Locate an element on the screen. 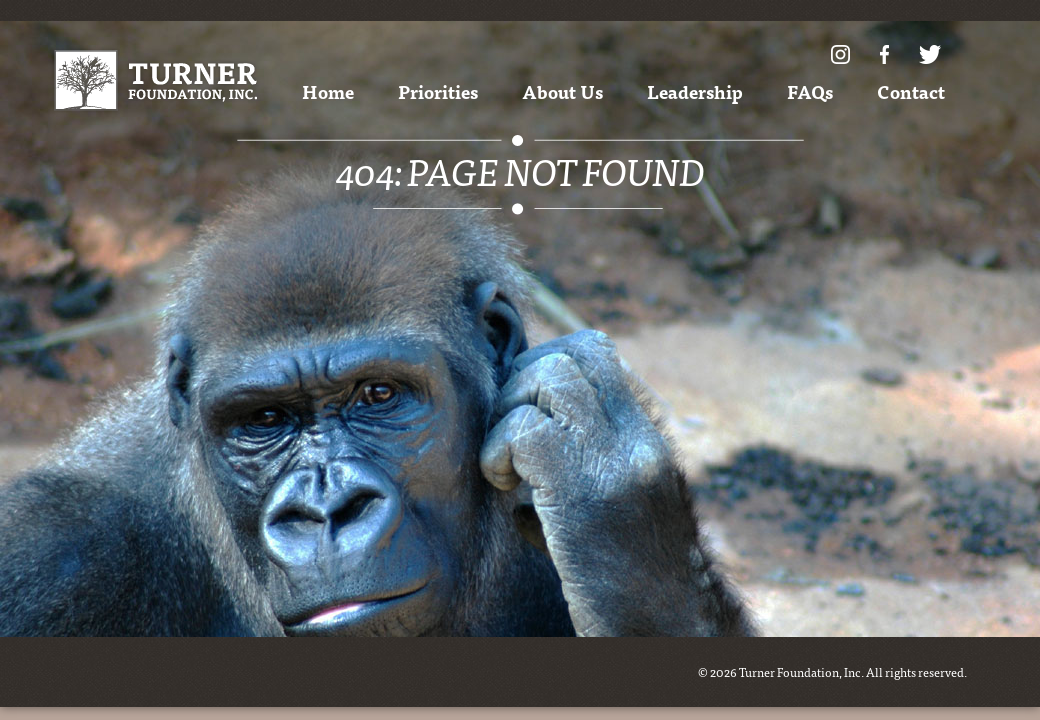 The width and height of the screenshot is (1040, 720). Home is located at coordinates (328, 91).